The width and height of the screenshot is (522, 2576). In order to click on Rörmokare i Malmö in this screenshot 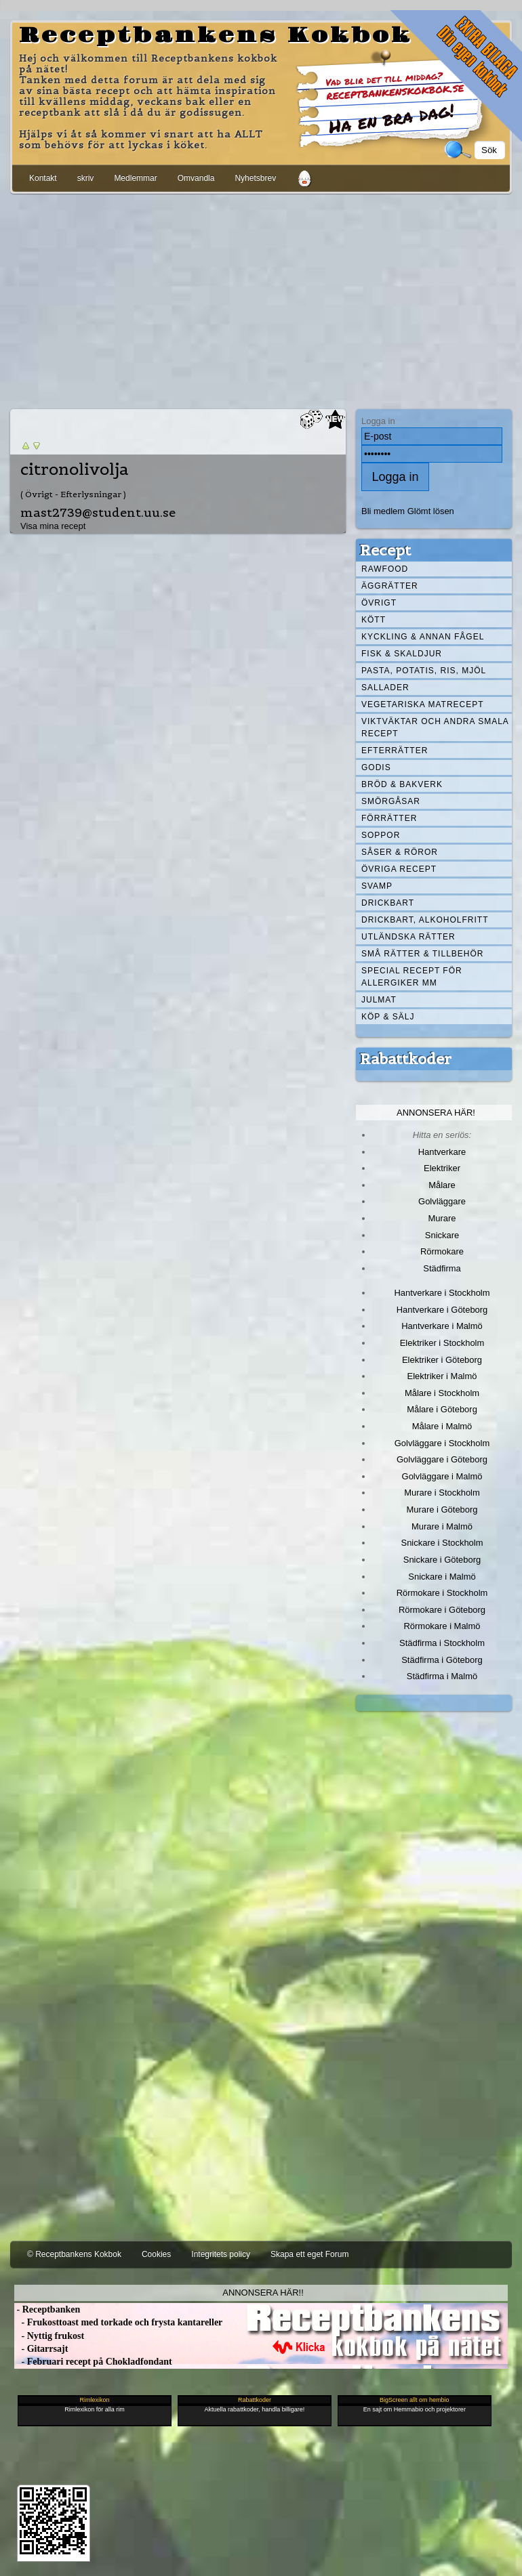, I will do `click(441, 1626)`.